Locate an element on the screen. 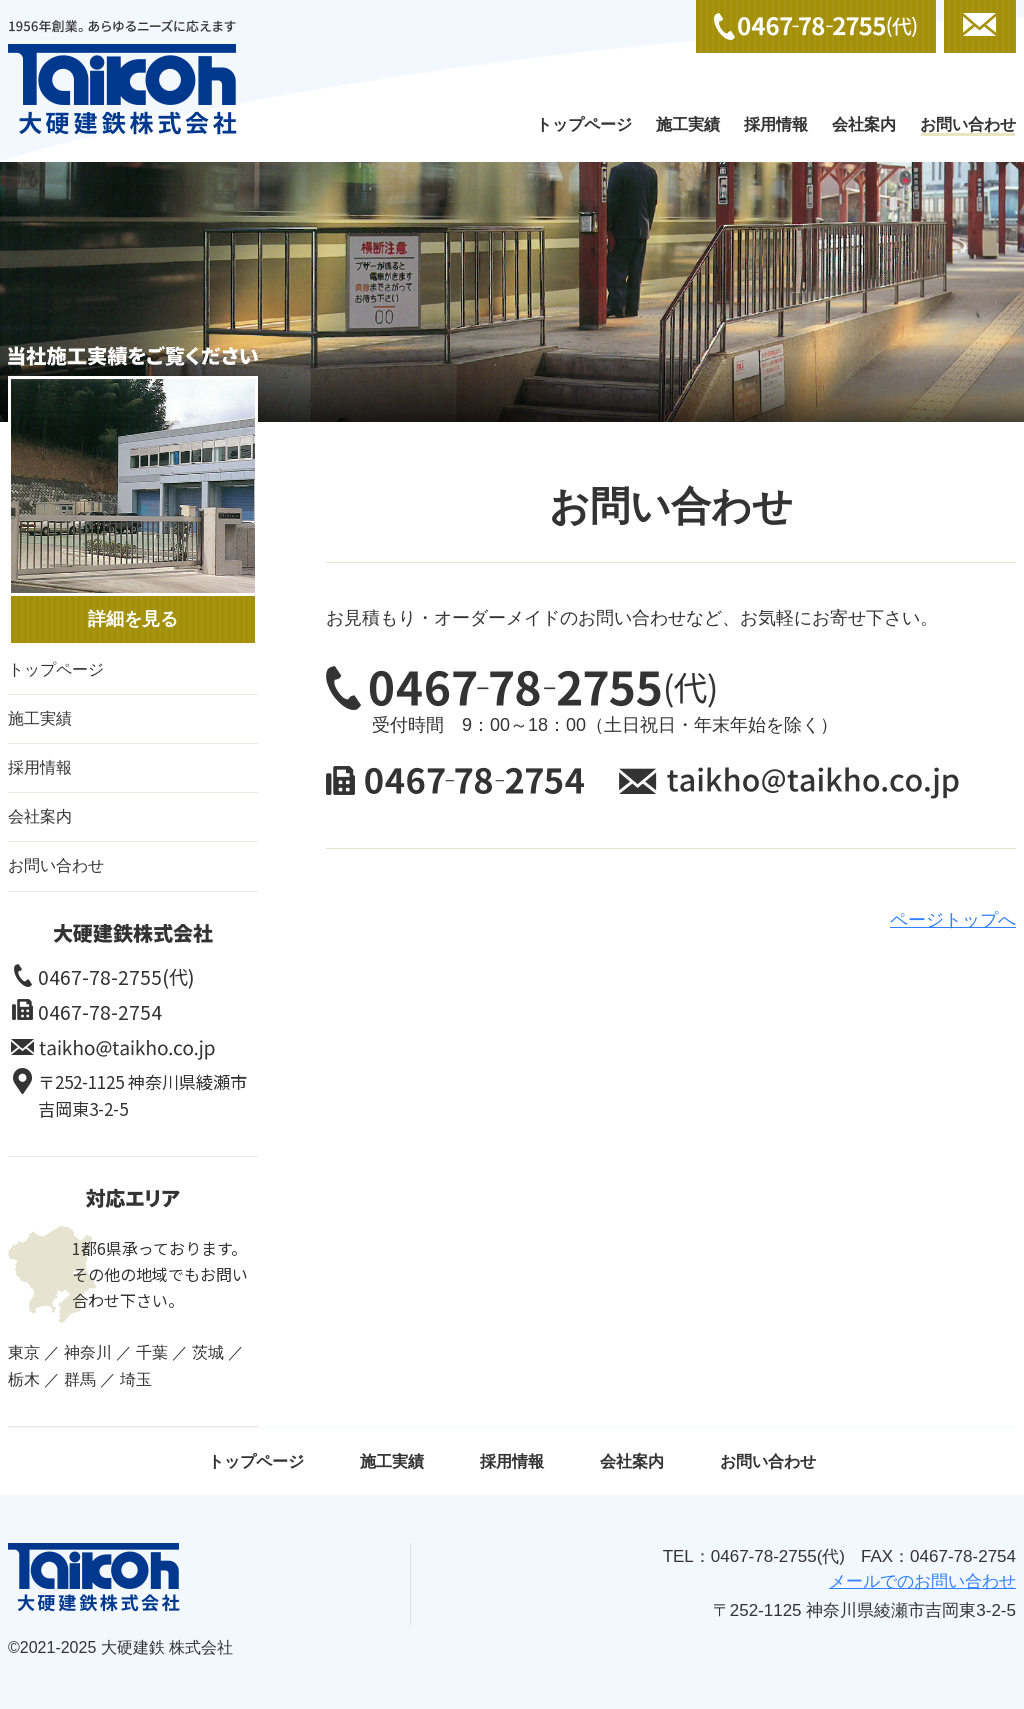  トップページ is located at coordinates (584, 124).